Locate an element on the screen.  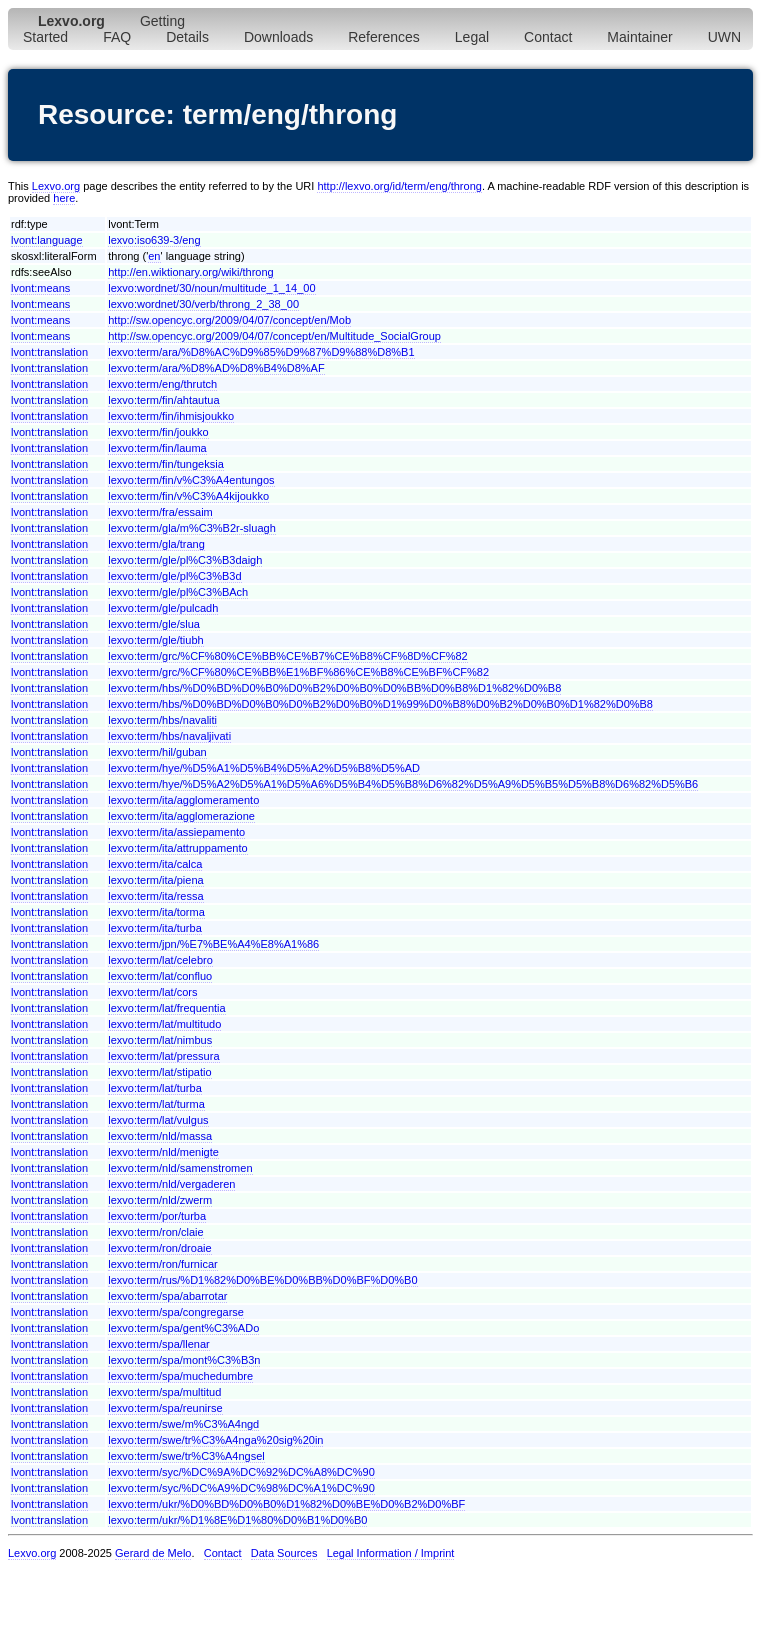
lexvo:term/fin/joukko is located at coordinates (158, 432).